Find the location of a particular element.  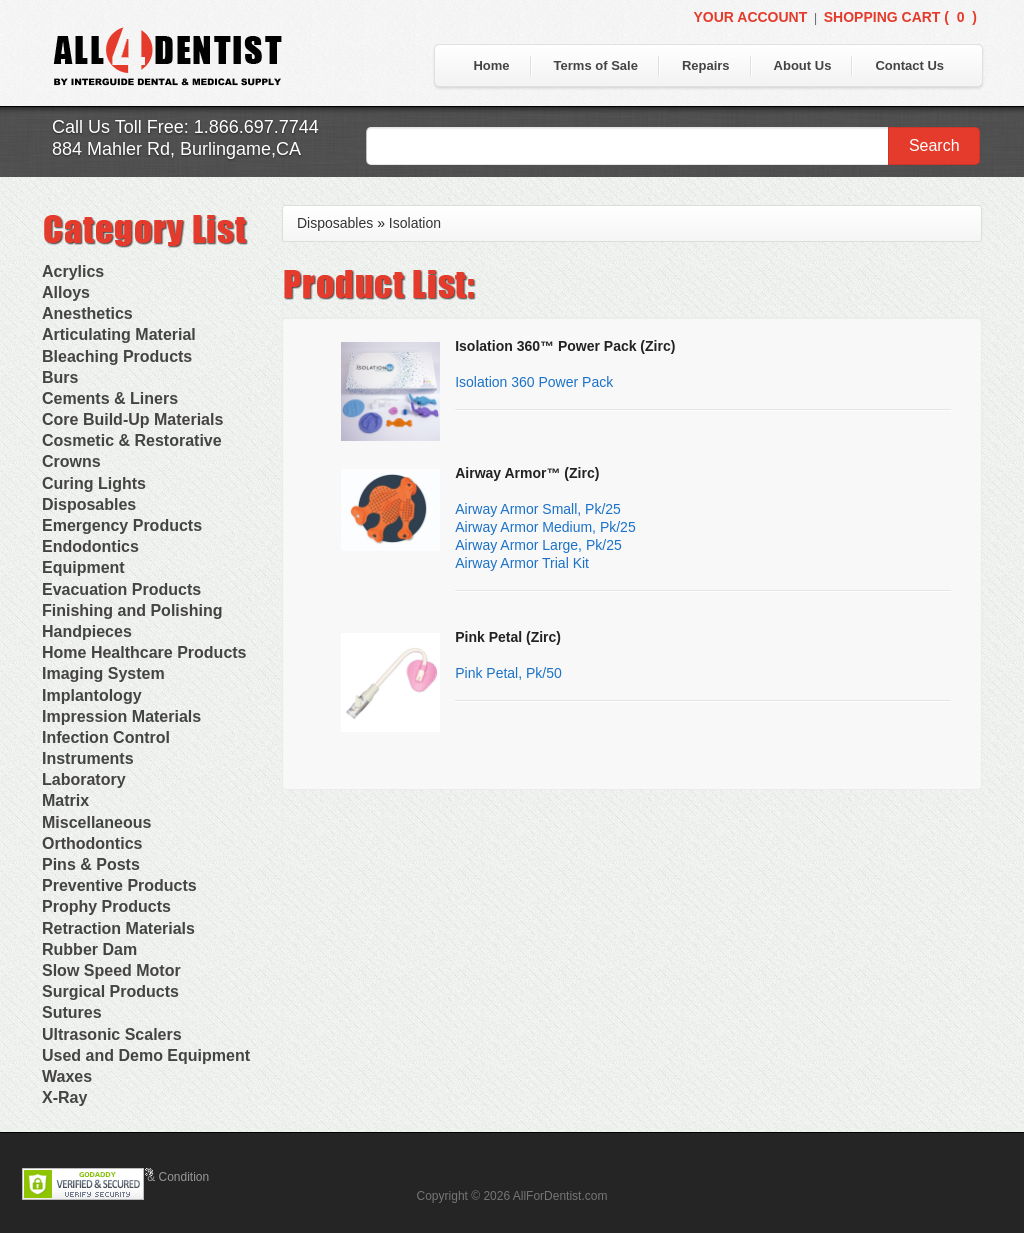

Acrylics is located at coordinates (73, 271).